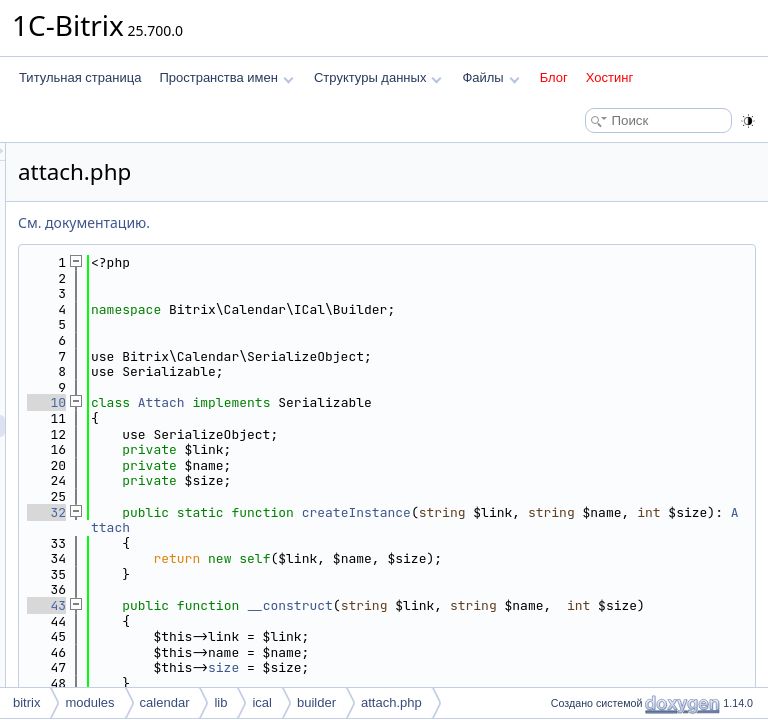  I want to click on lib, so click(220, 702).